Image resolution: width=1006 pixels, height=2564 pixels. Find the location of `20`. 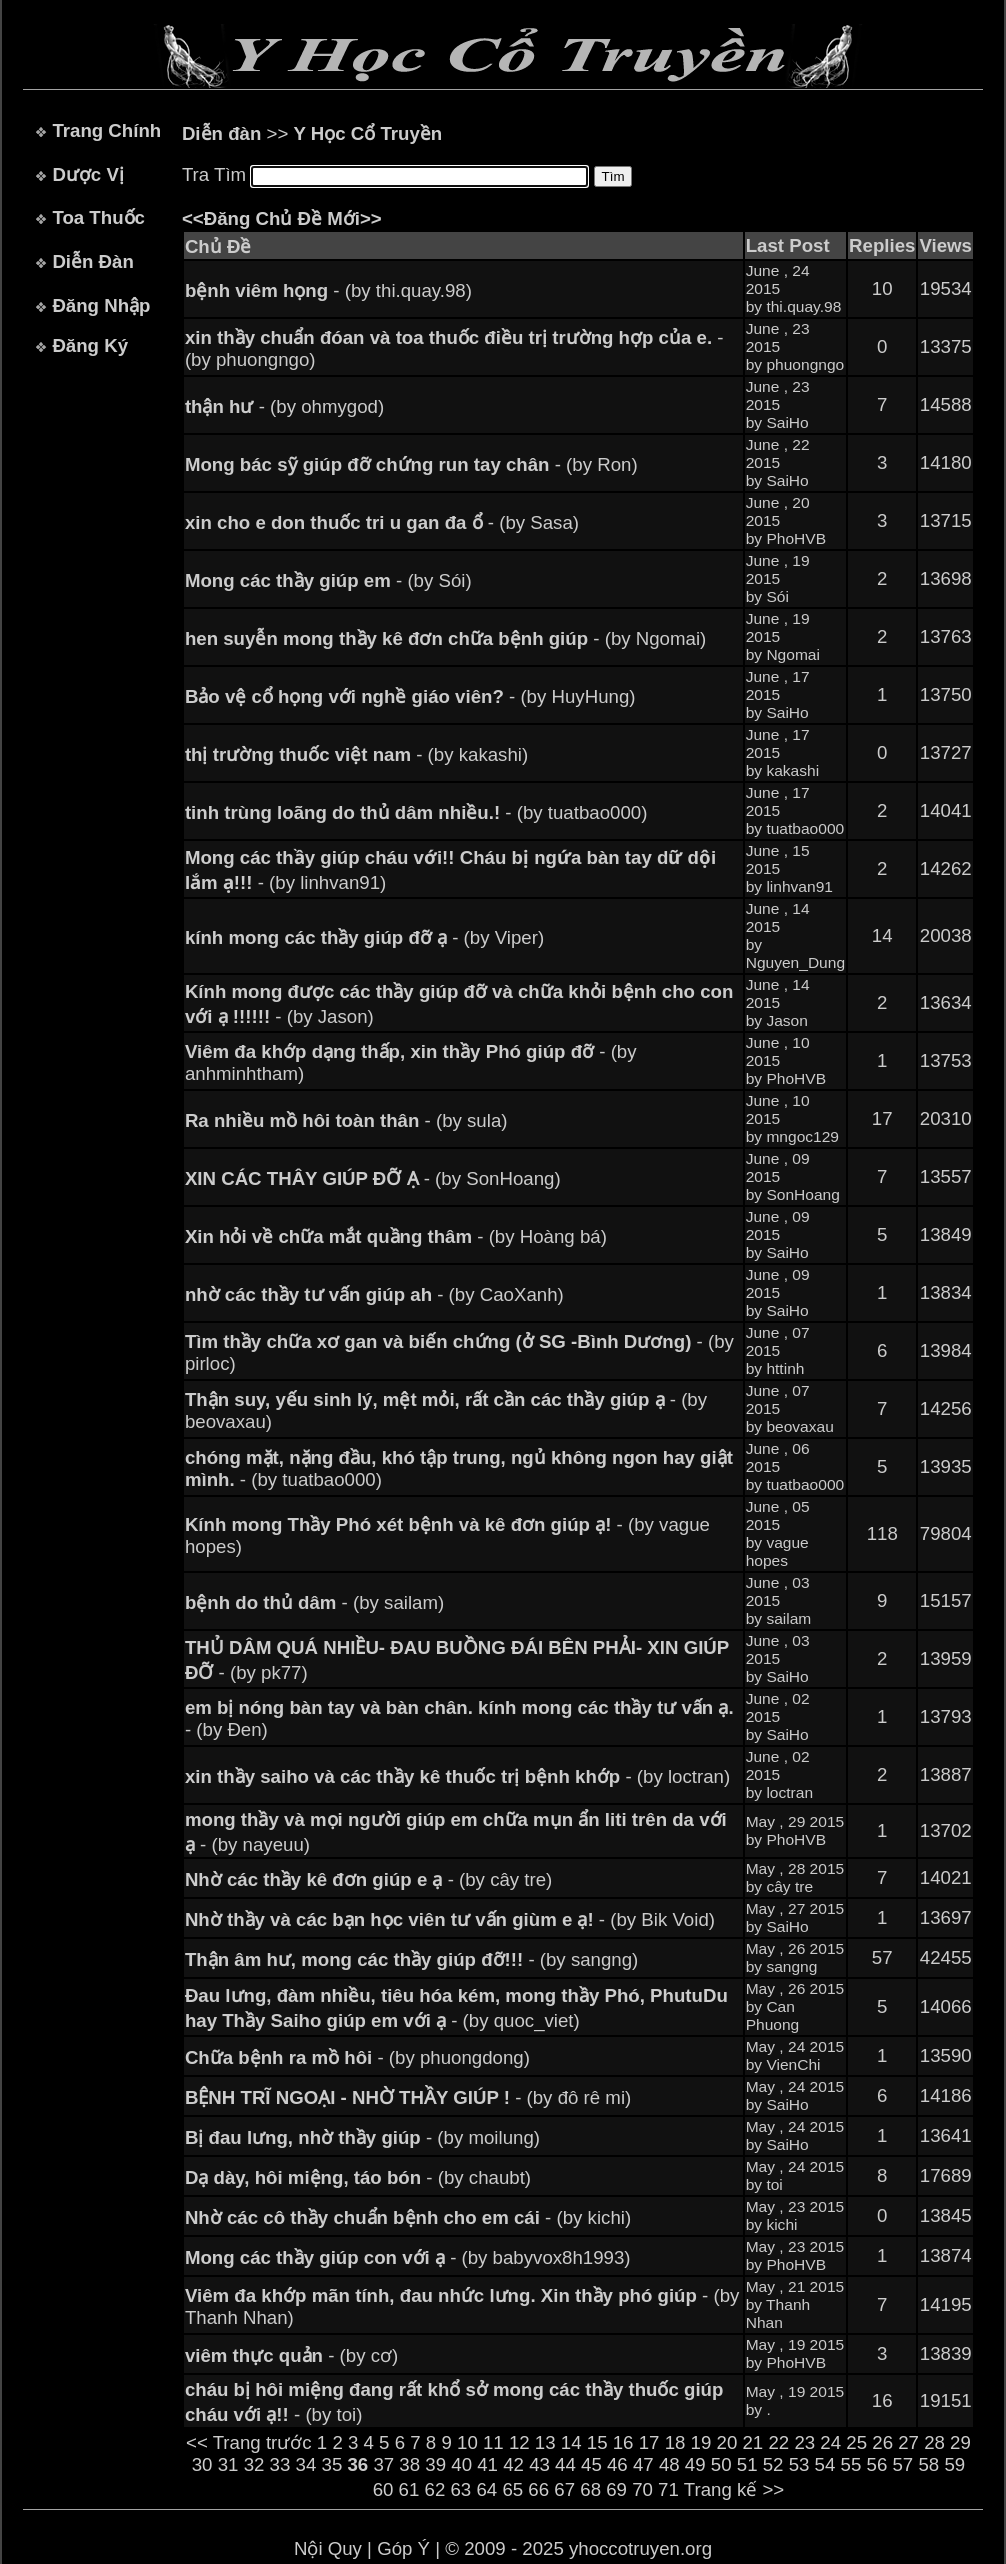

20 is located at coordinates (727, 2442).